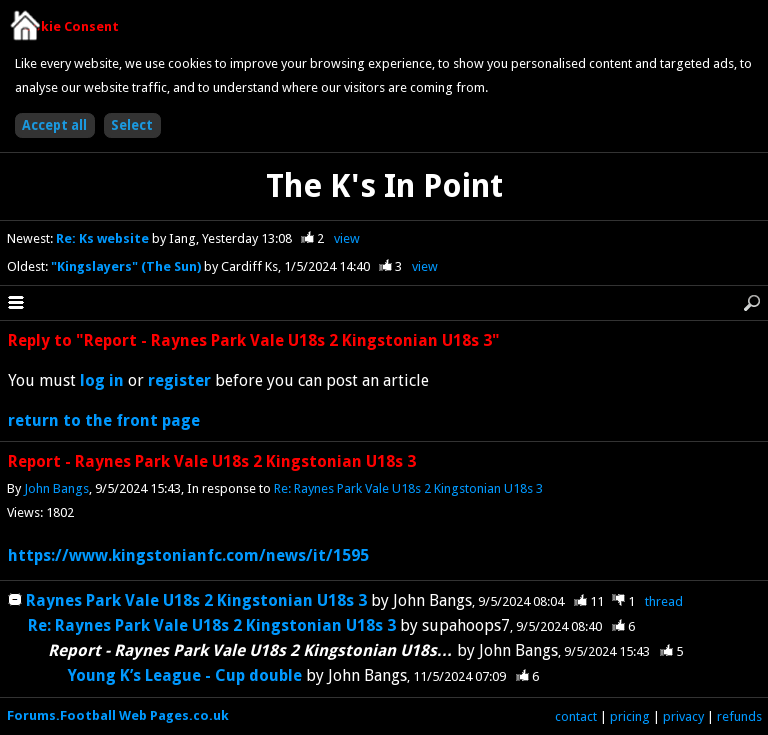 Image resolution: width=768 pixels, height=735 pixels. Describe the element at coordinates (576, 716) in the screenshot. I see `contact` at that location.